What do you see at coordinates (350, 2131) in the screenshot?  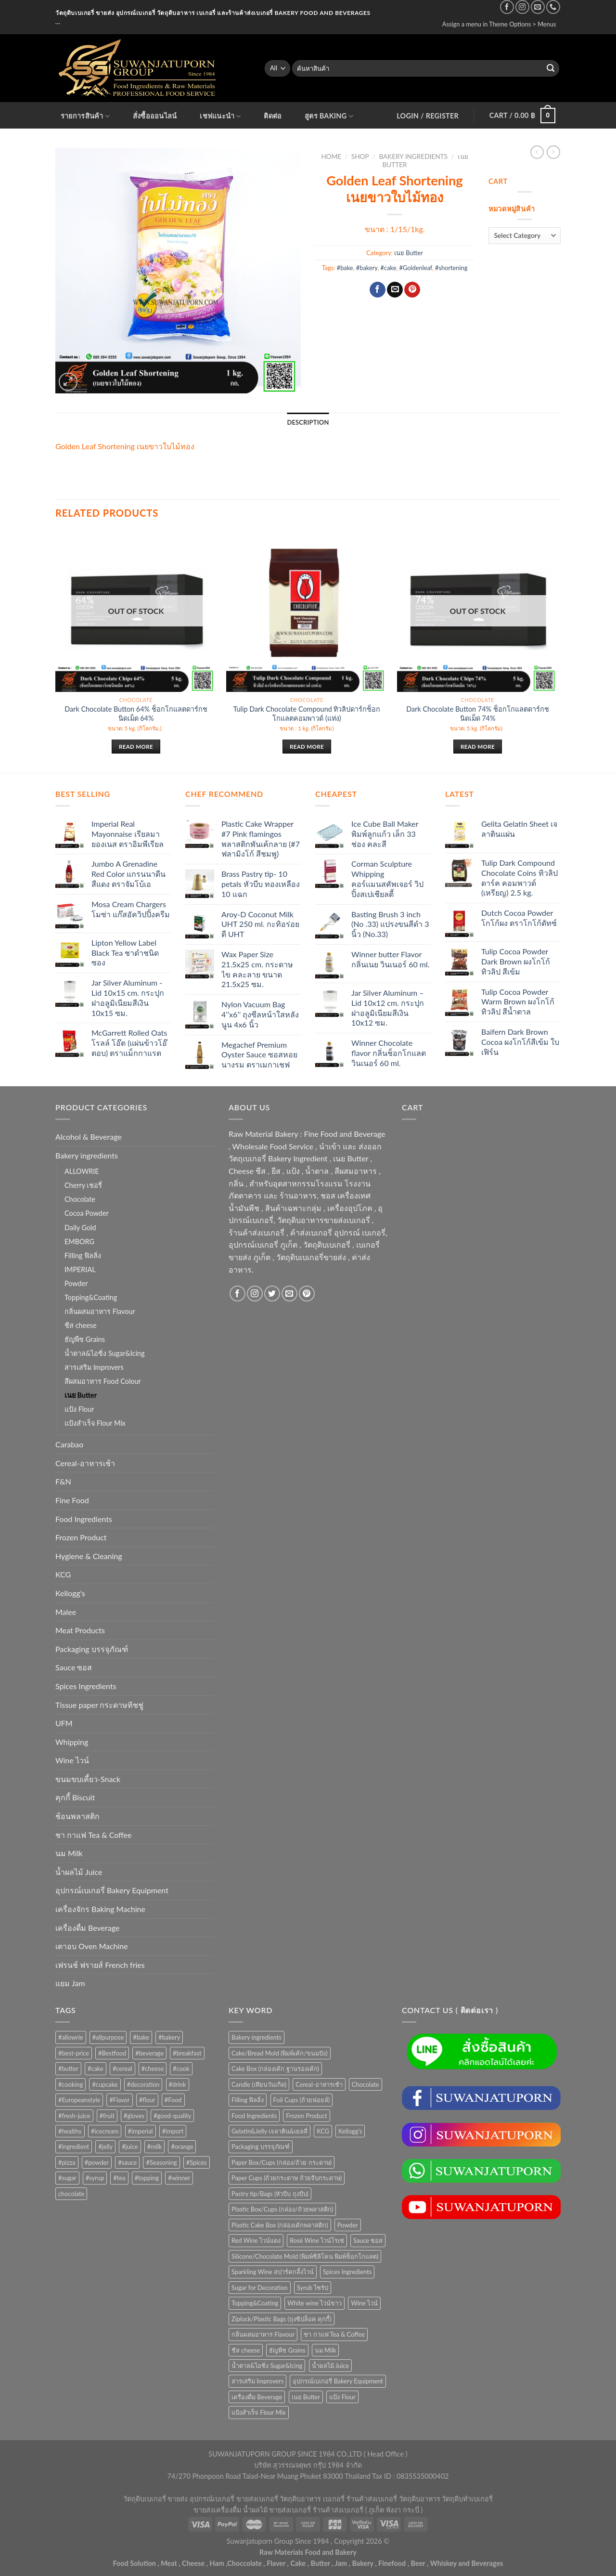 I see `Kellogg's [Kellogg's (52 items)]` at bounding box center [350, 2131].